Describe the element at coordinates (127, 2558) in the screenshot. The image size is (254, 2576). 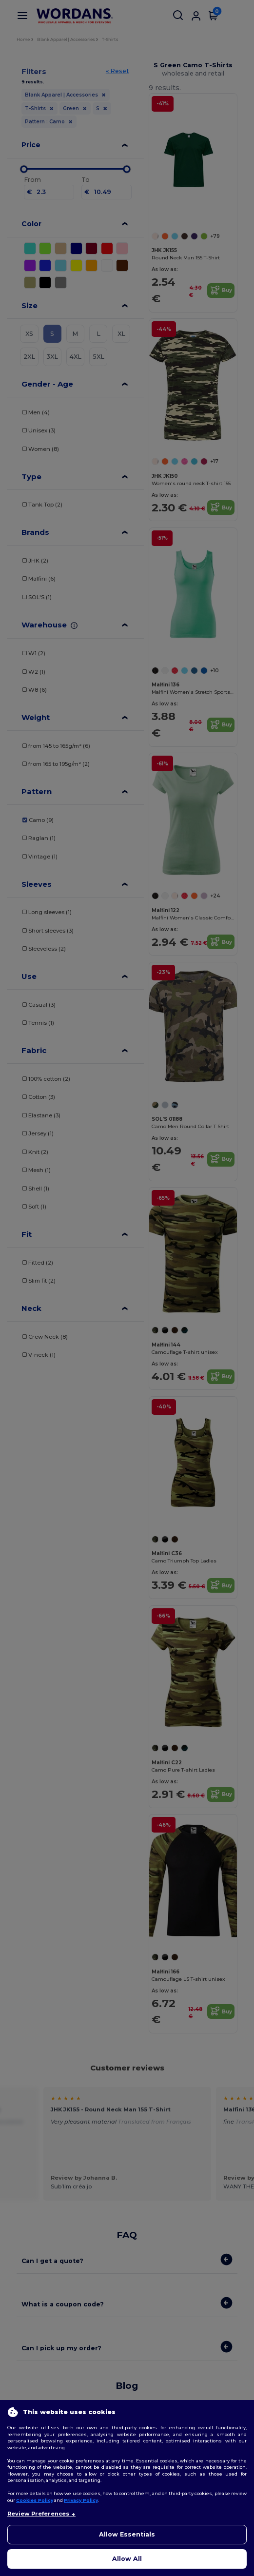
I see `Allow All` at that location.